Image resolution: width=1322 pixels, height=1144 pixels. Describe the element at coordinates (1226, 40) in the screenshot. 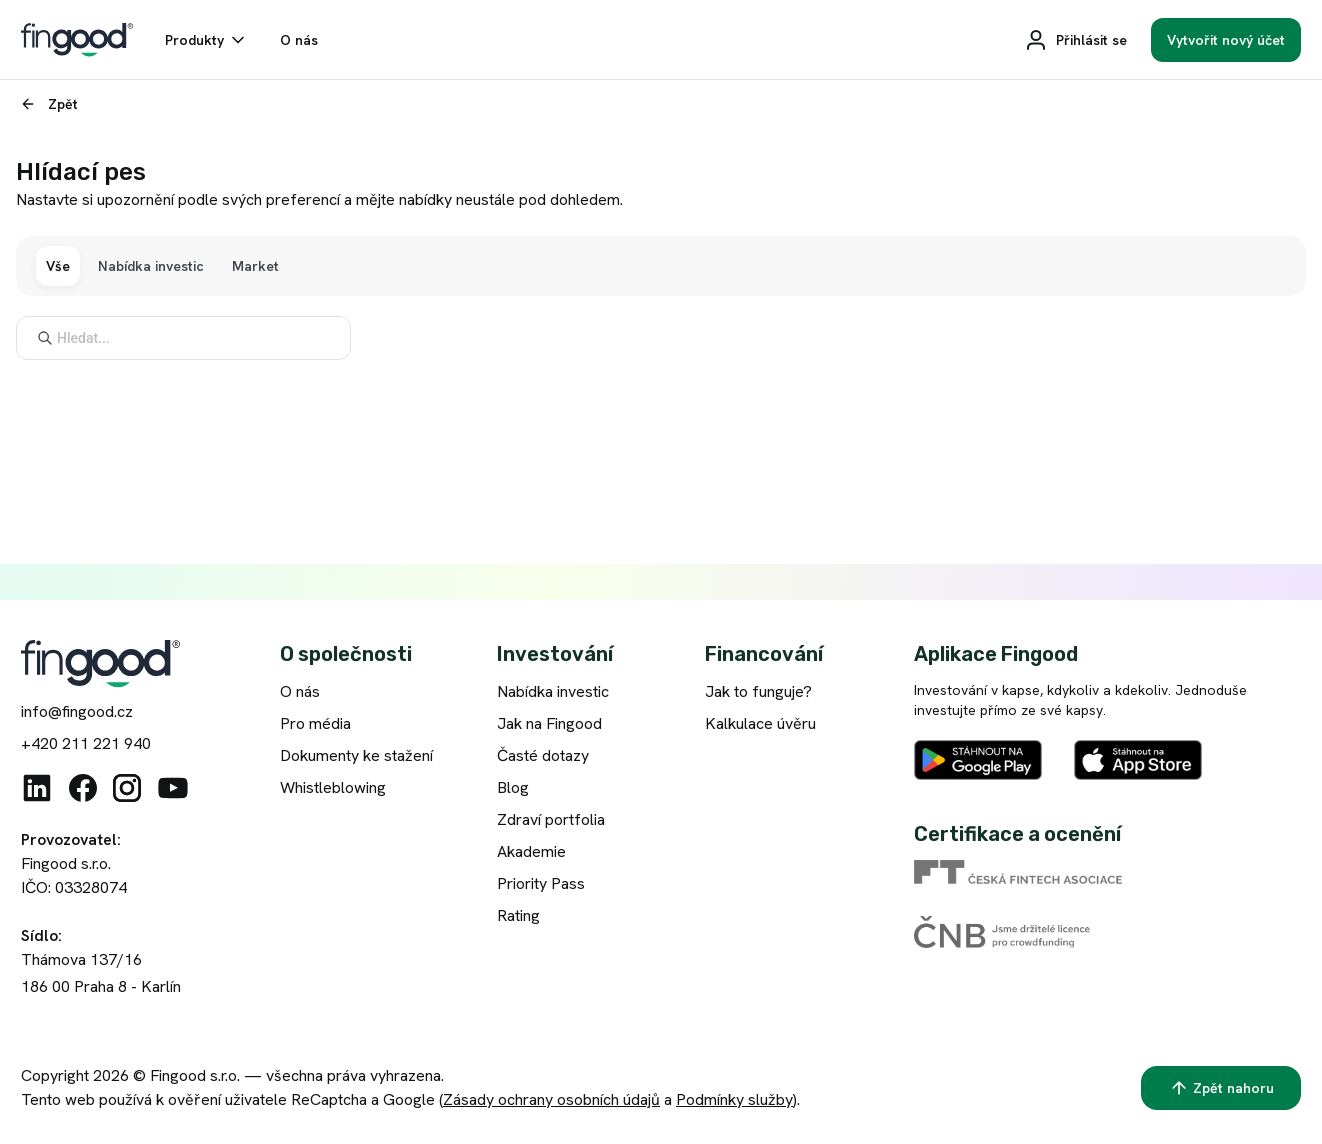

I see `[Vytvořit nový účet]` at that location.